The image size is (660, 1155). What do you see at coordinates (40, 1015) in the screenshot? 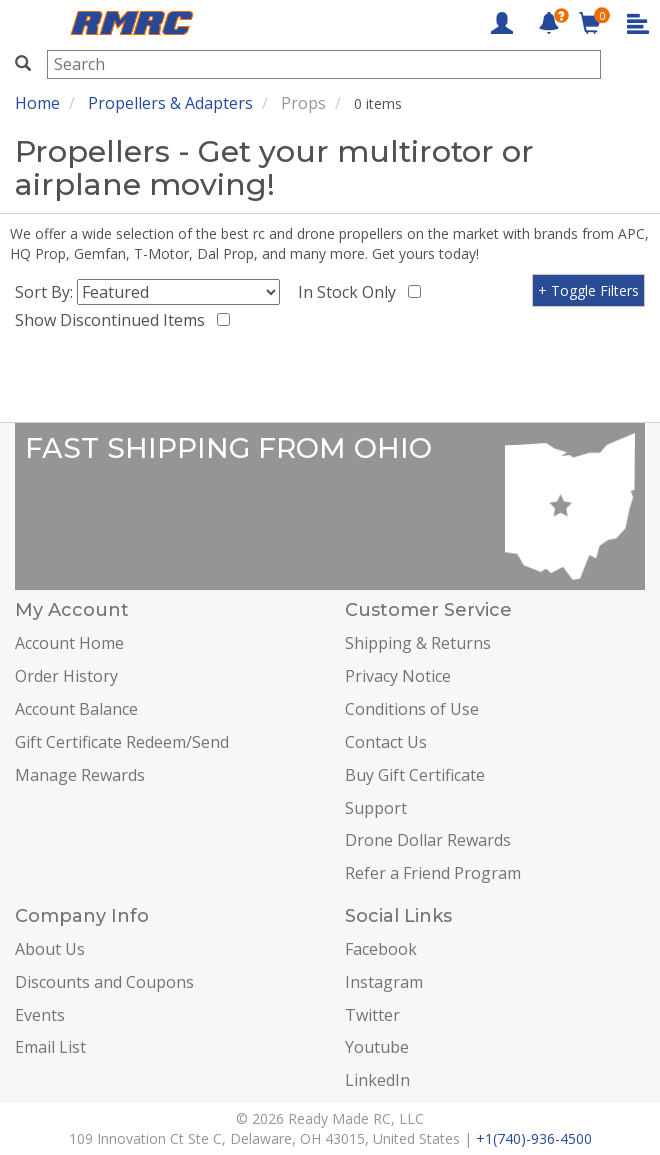
I see `Events` at bounding box center [40, 1015].